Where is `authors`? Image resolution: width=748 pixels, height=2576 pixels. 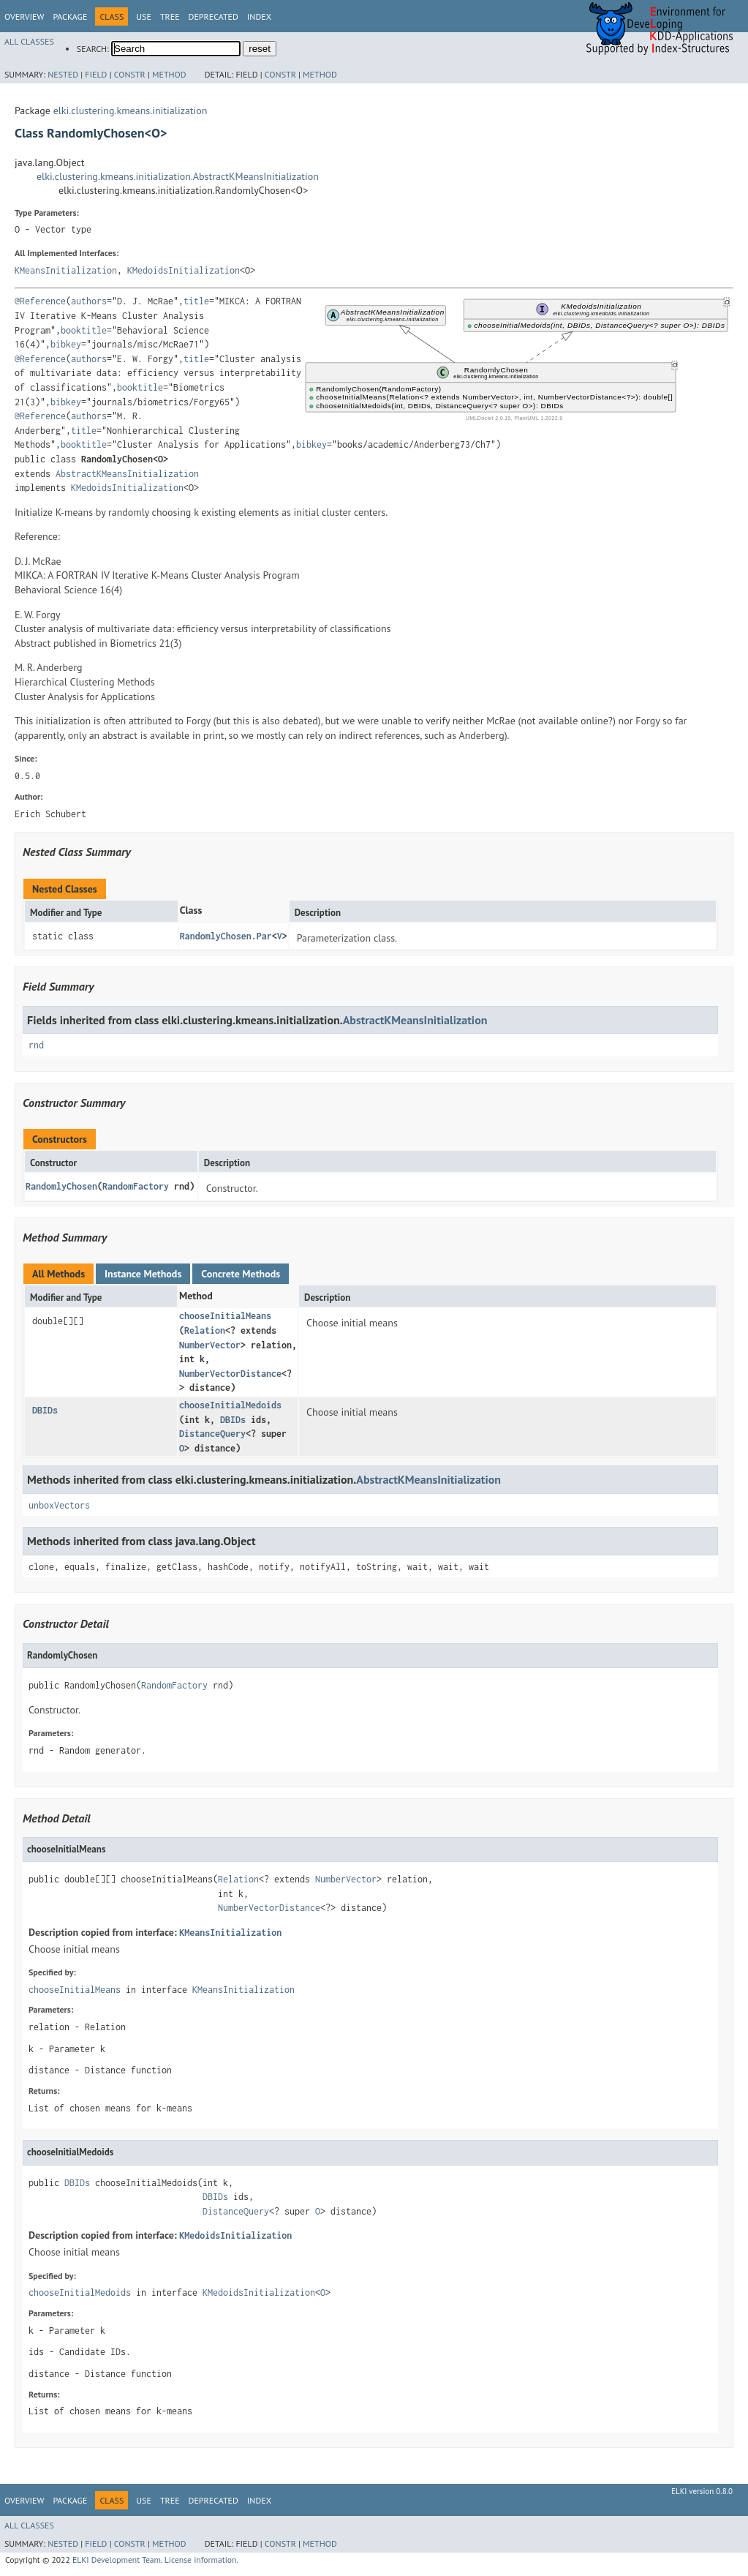
authors is located at coordinates (89, 301).